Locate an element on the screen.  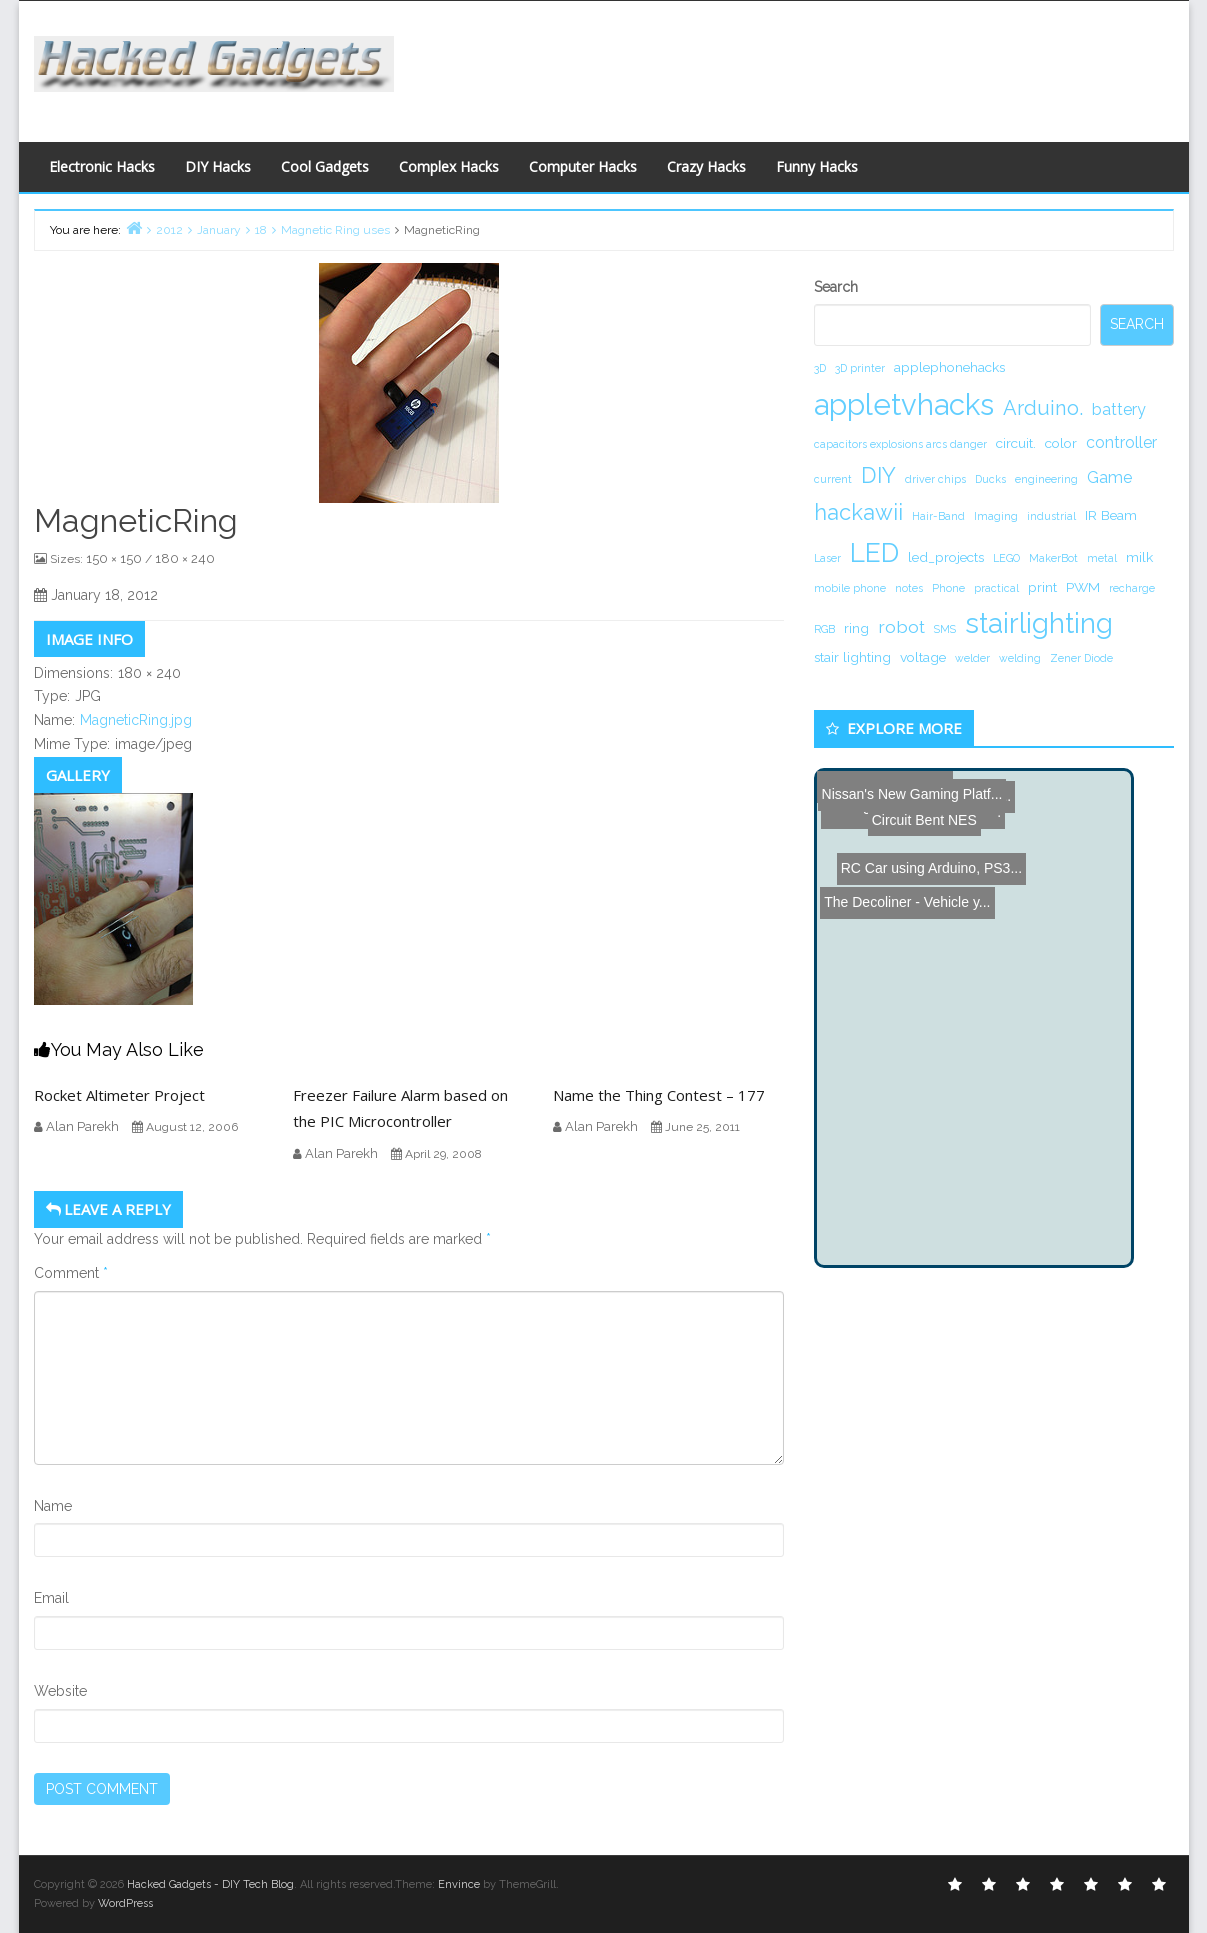
Cool Gadgets is located at coordinates (325, 166).